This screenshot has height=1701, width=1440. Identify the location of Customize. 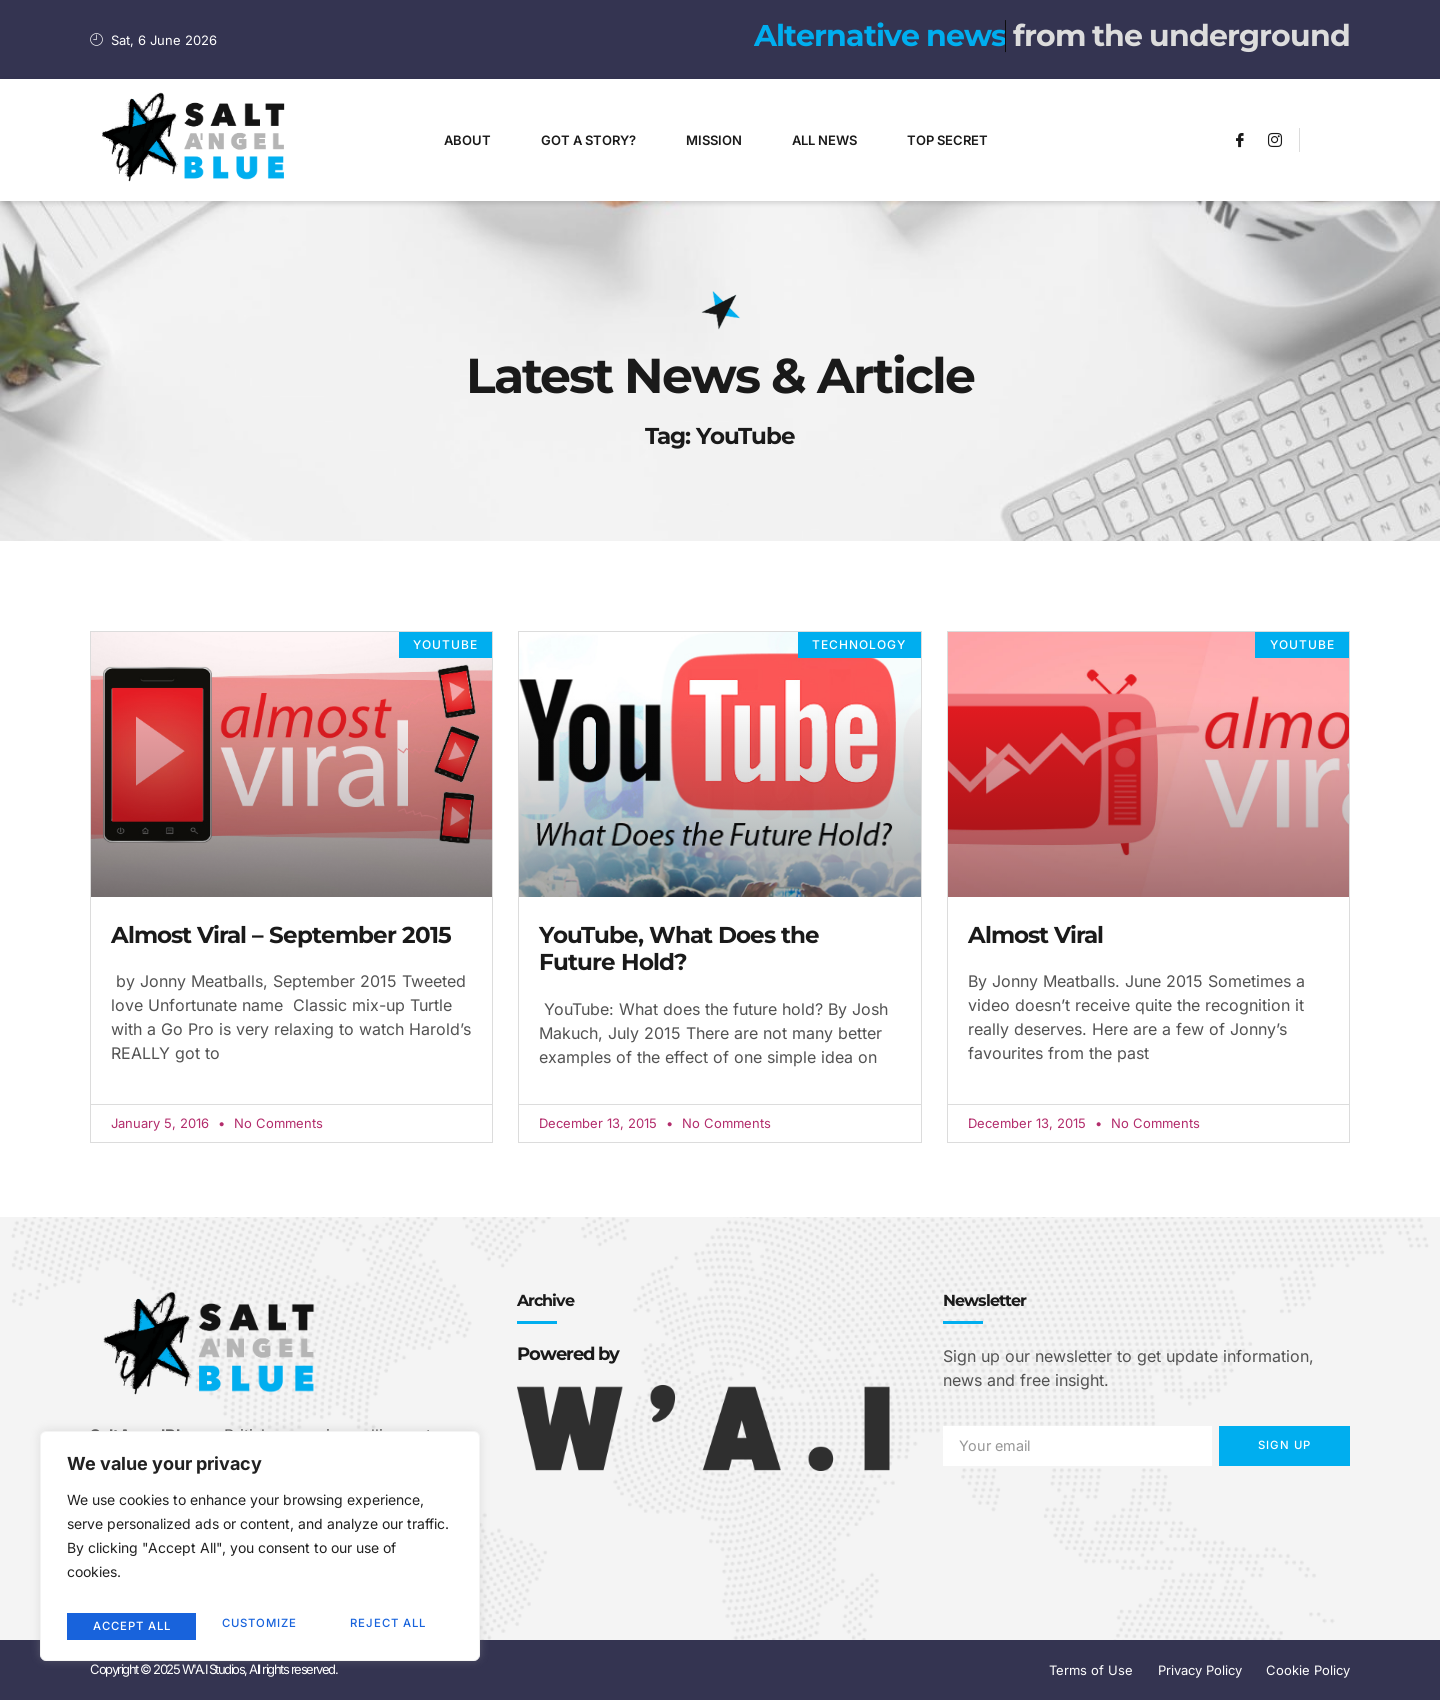
(128, 1625).